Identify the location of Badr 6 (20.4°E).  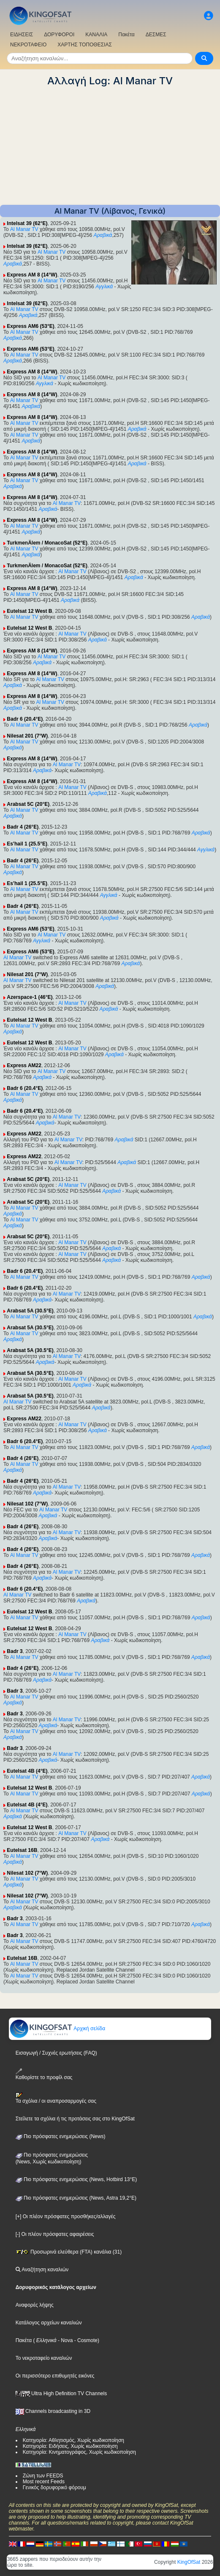
(25, 719).